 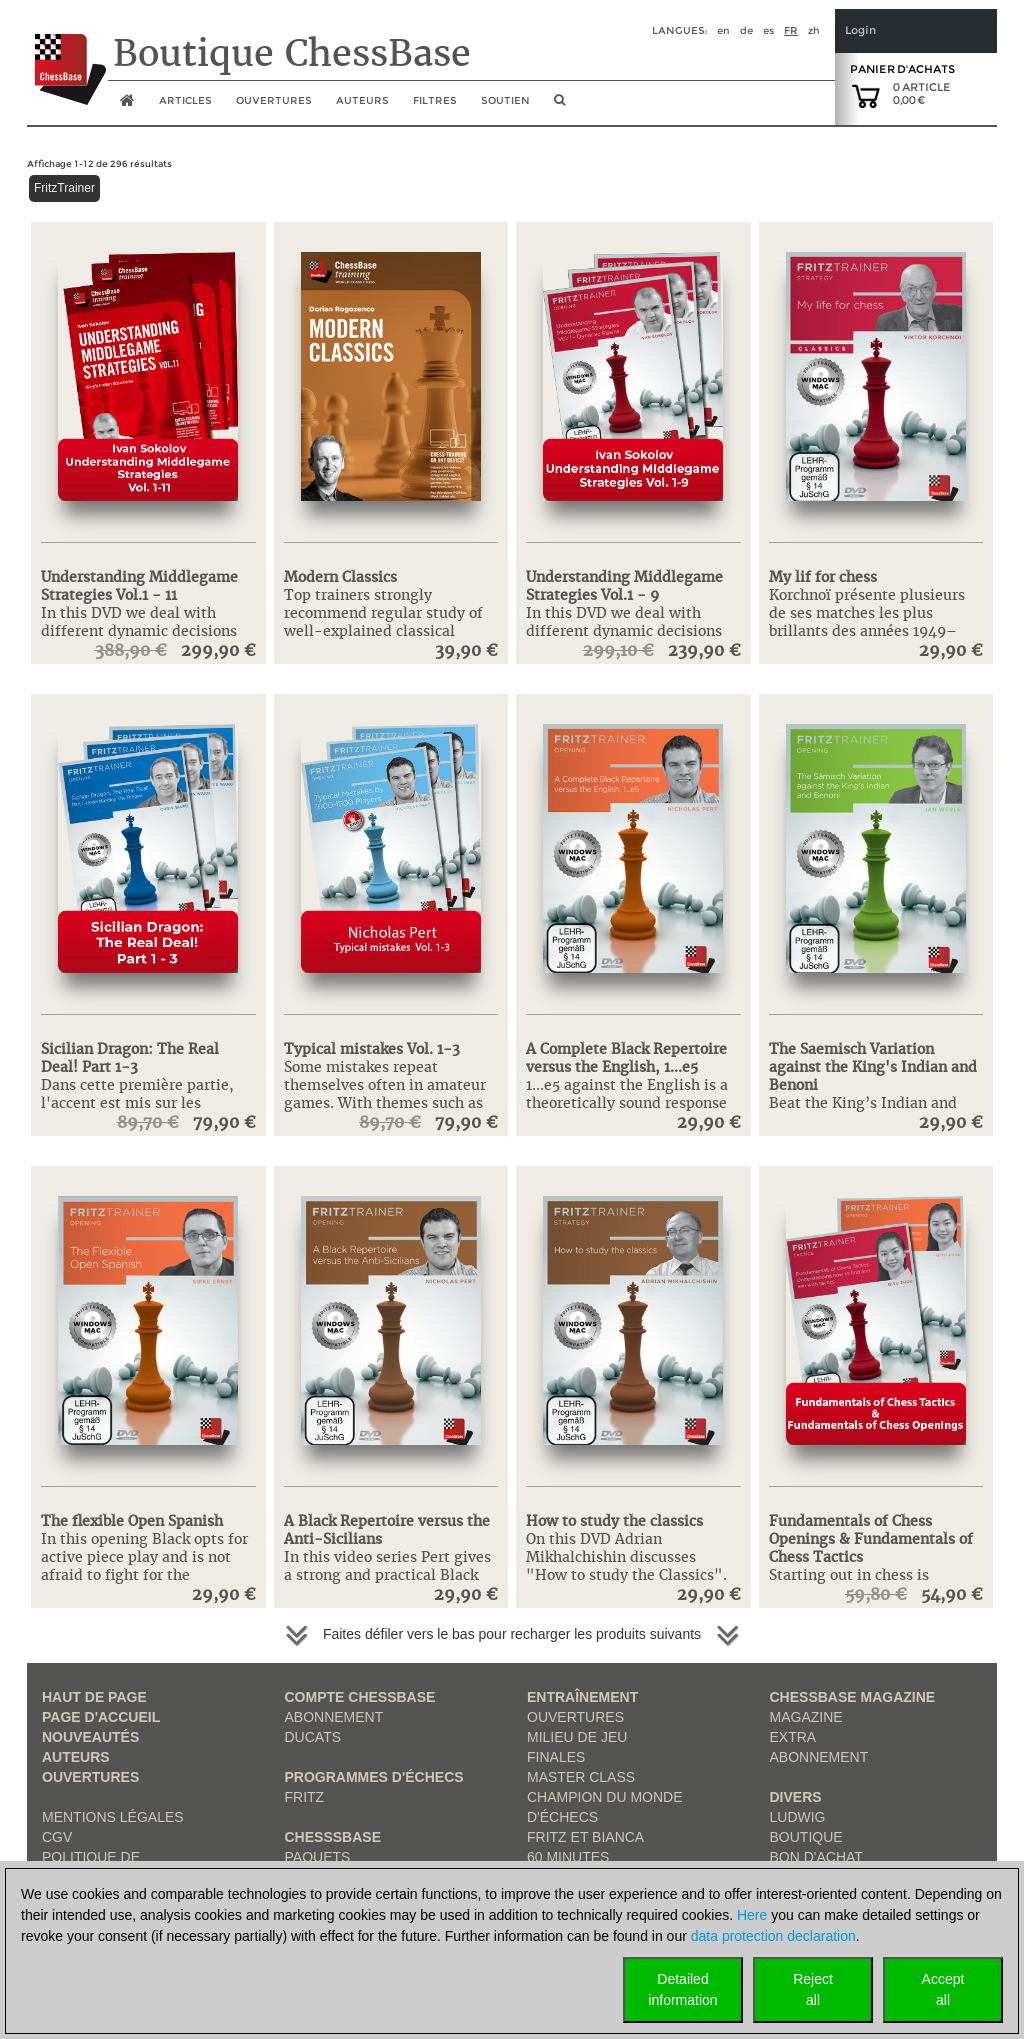 What do you see at coordinates (66, 54) in the screenshot?
I see `[to the homepage]` at bounding box center [66, 54].